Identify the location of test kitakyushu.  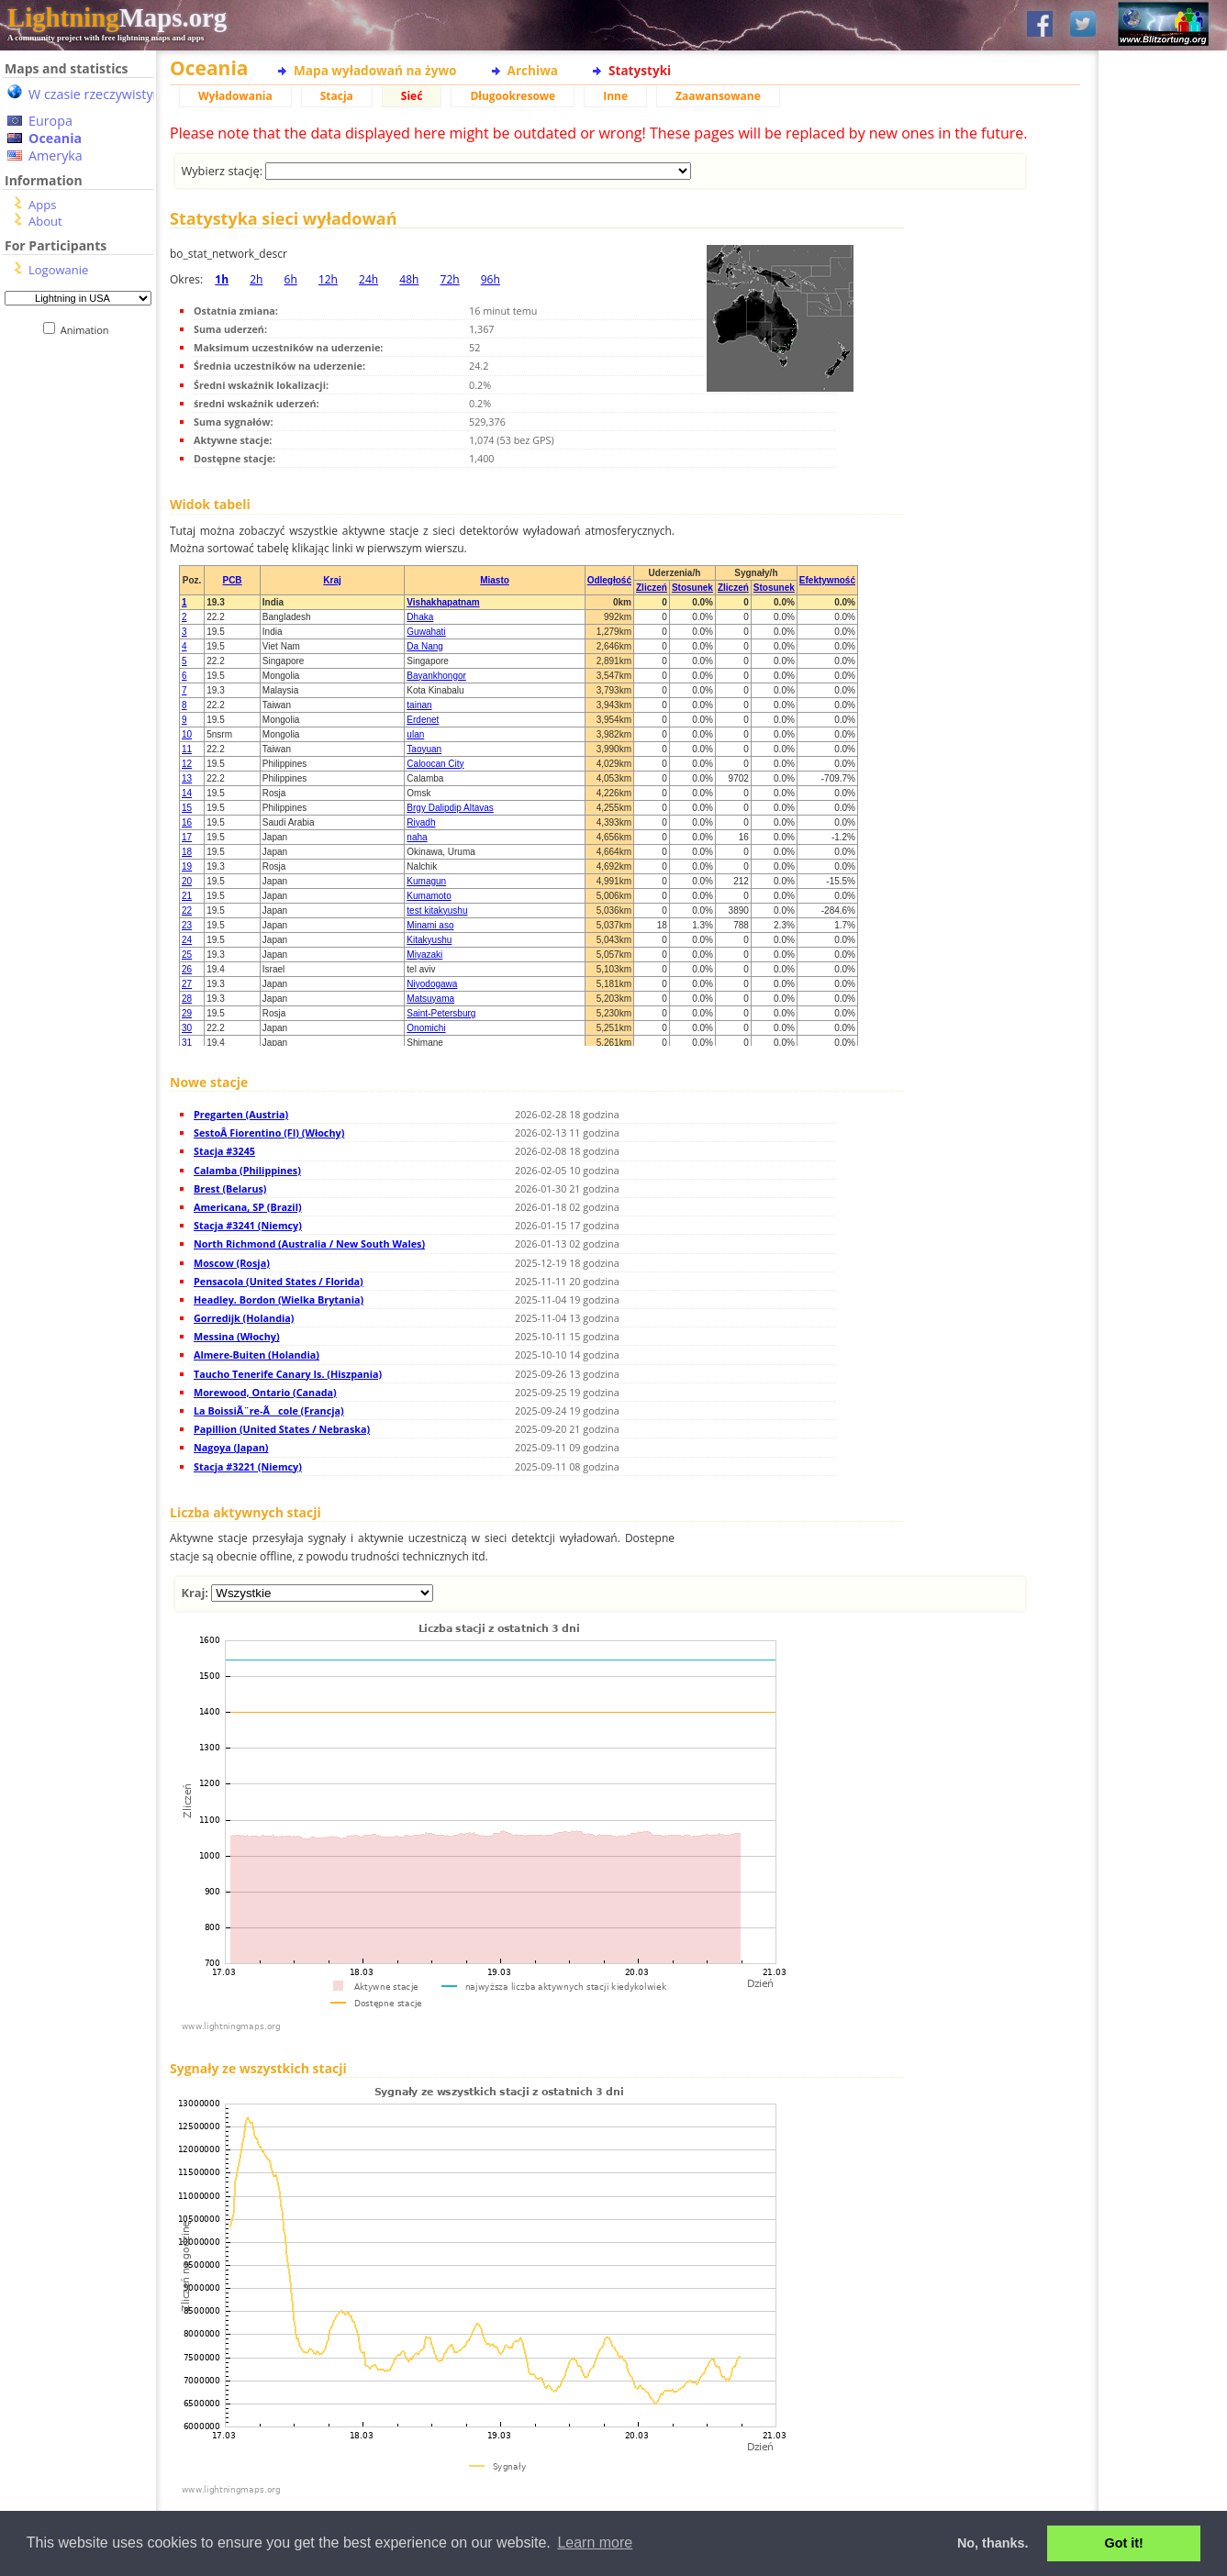
(437, 910).